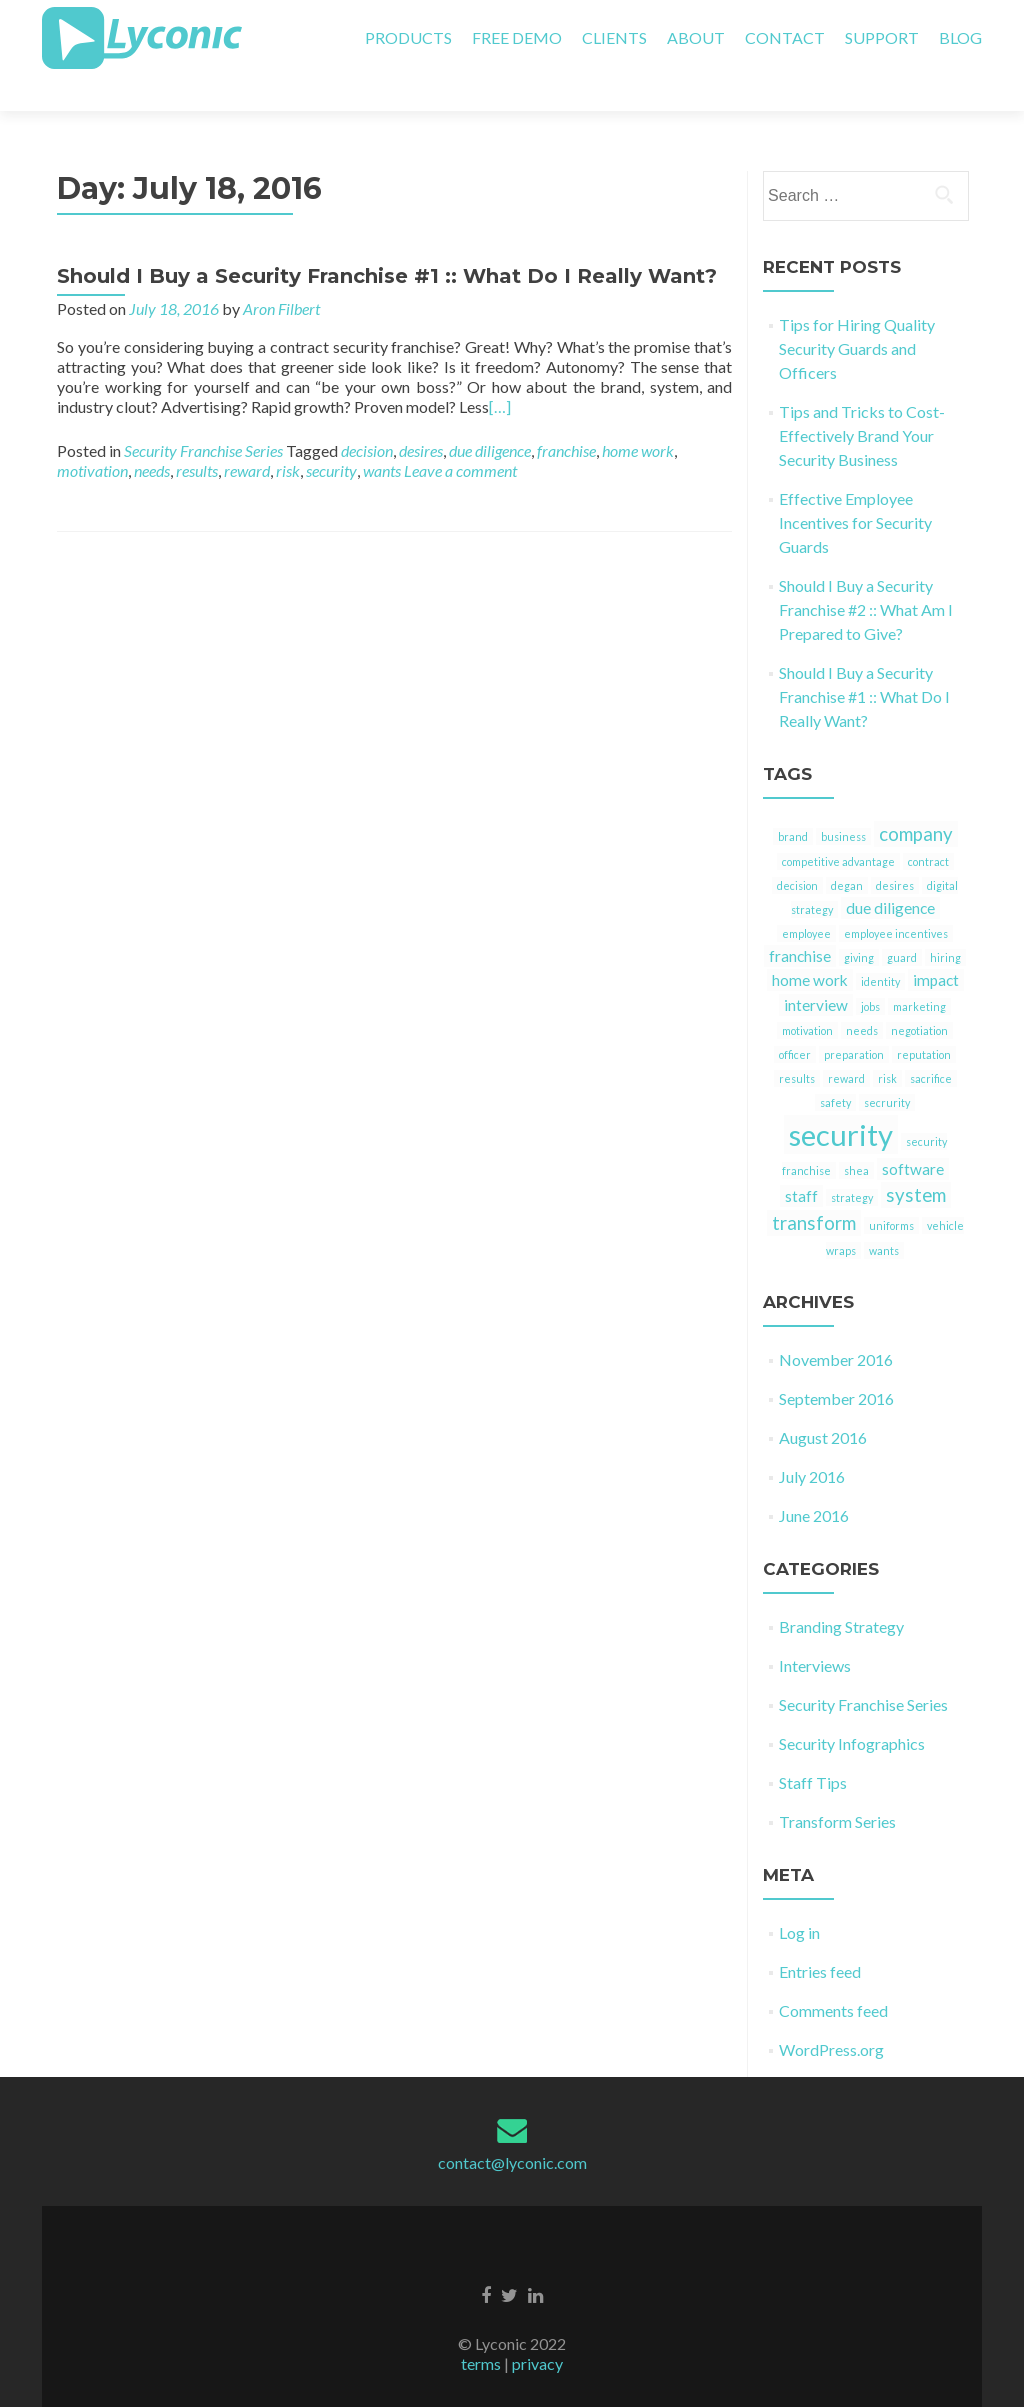 The width and height of the screenshot is (1024, 2407). Describe the element at coordinates (854, 1019) in the screenshot. I see `preparation [preparation (1 item)]` at that location.